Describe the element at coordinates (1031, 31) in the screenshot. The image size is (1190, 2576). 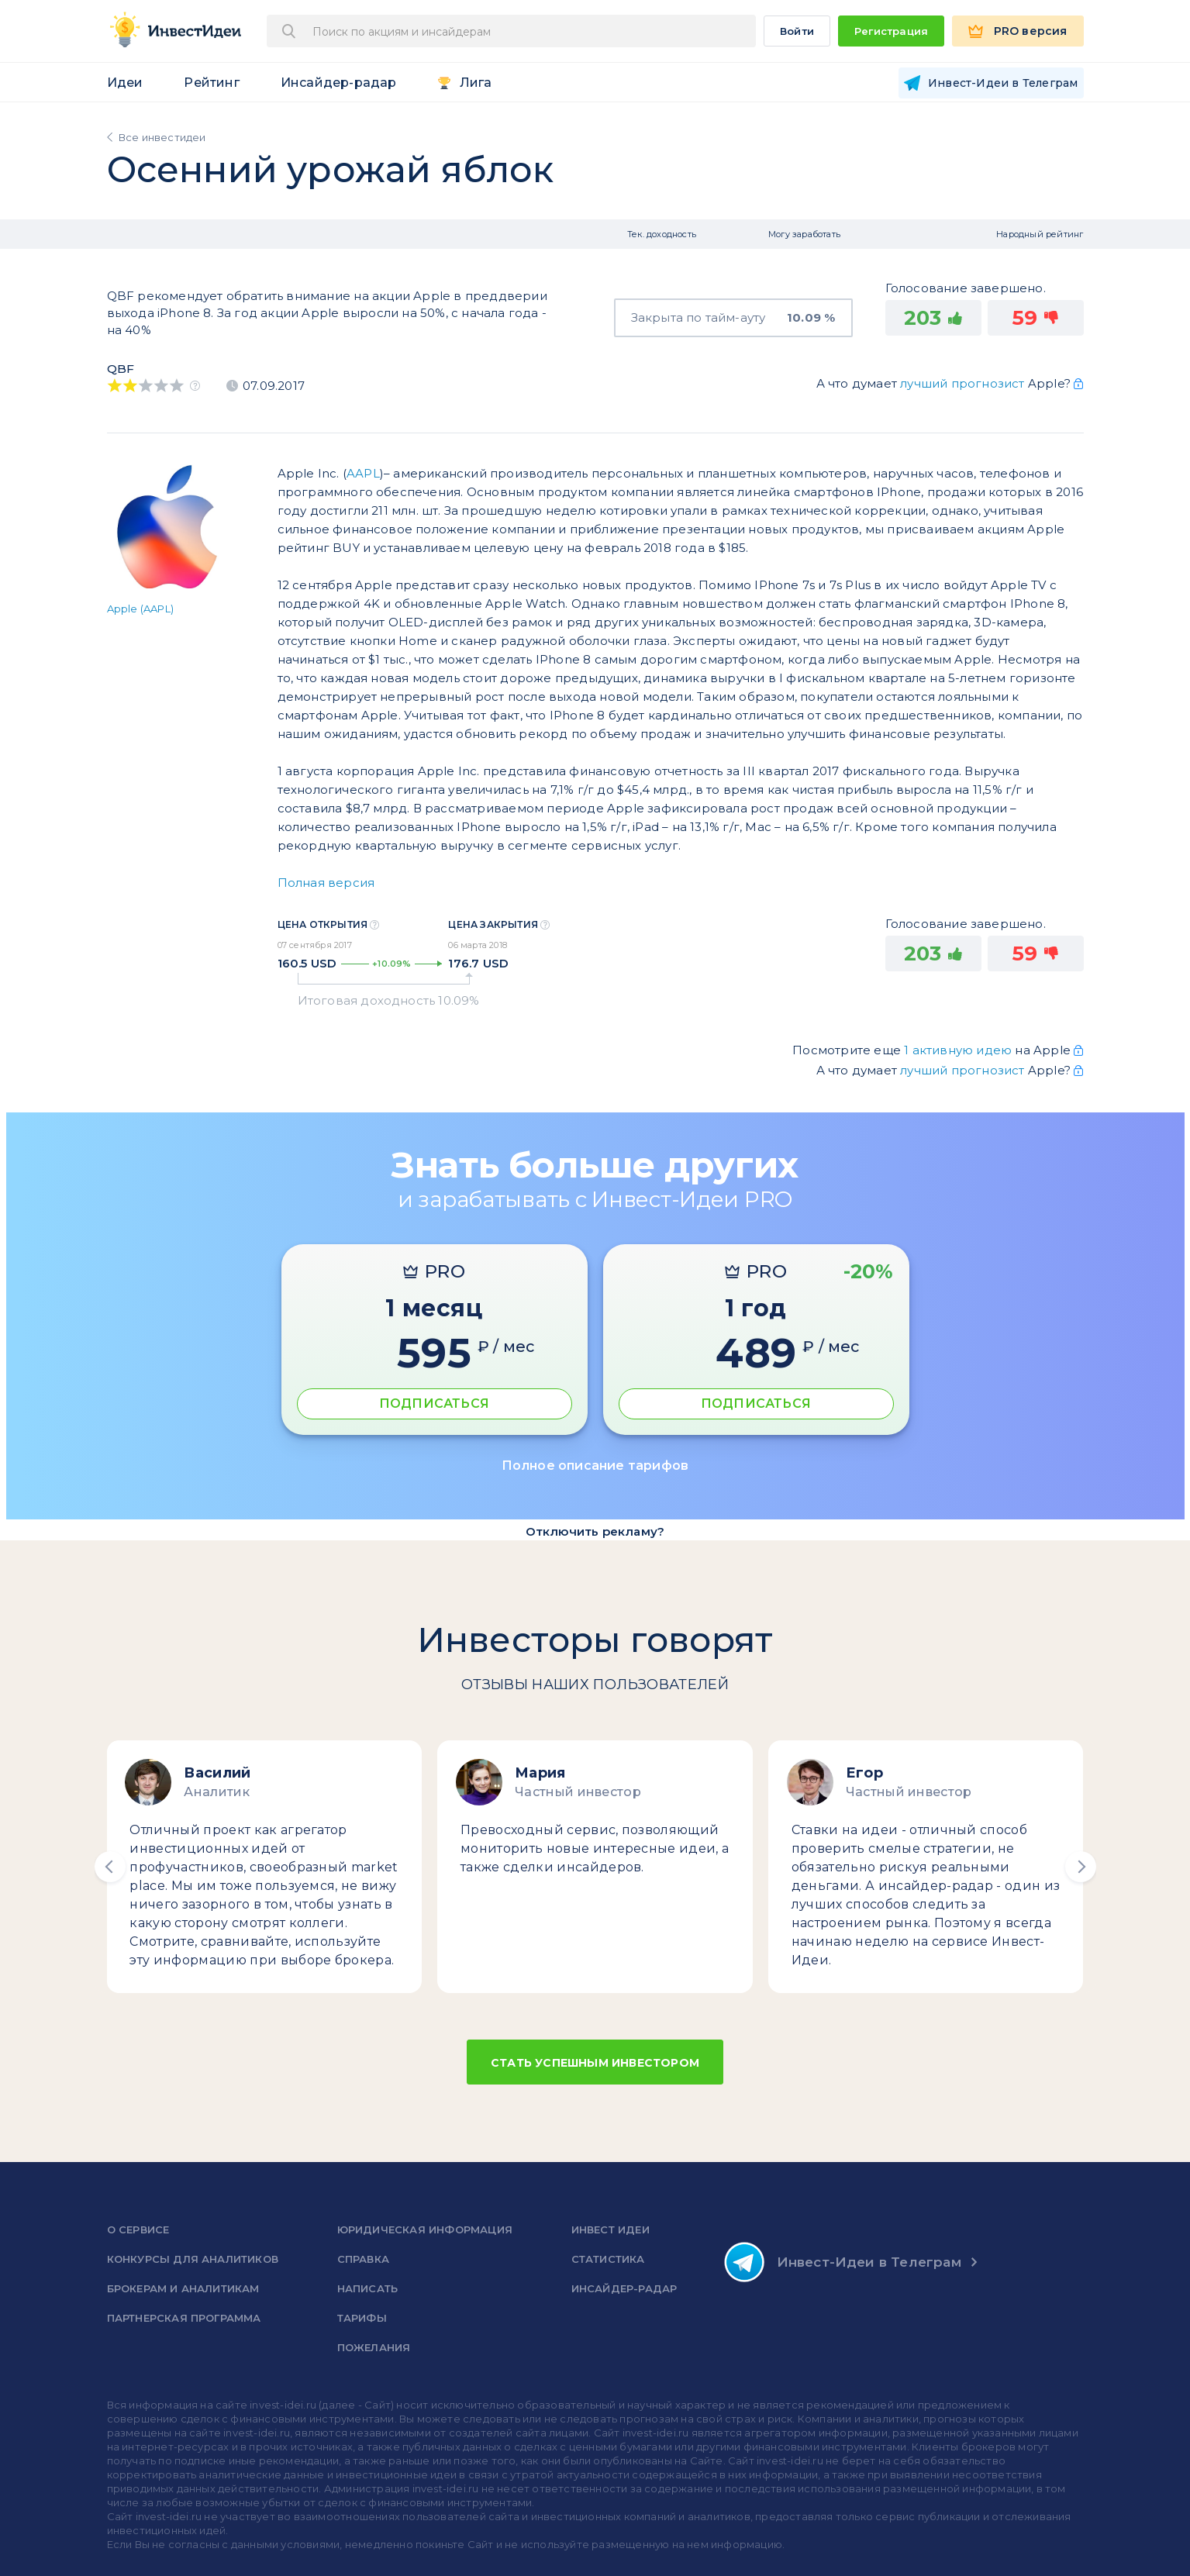
I see `PRO версия` at that location.